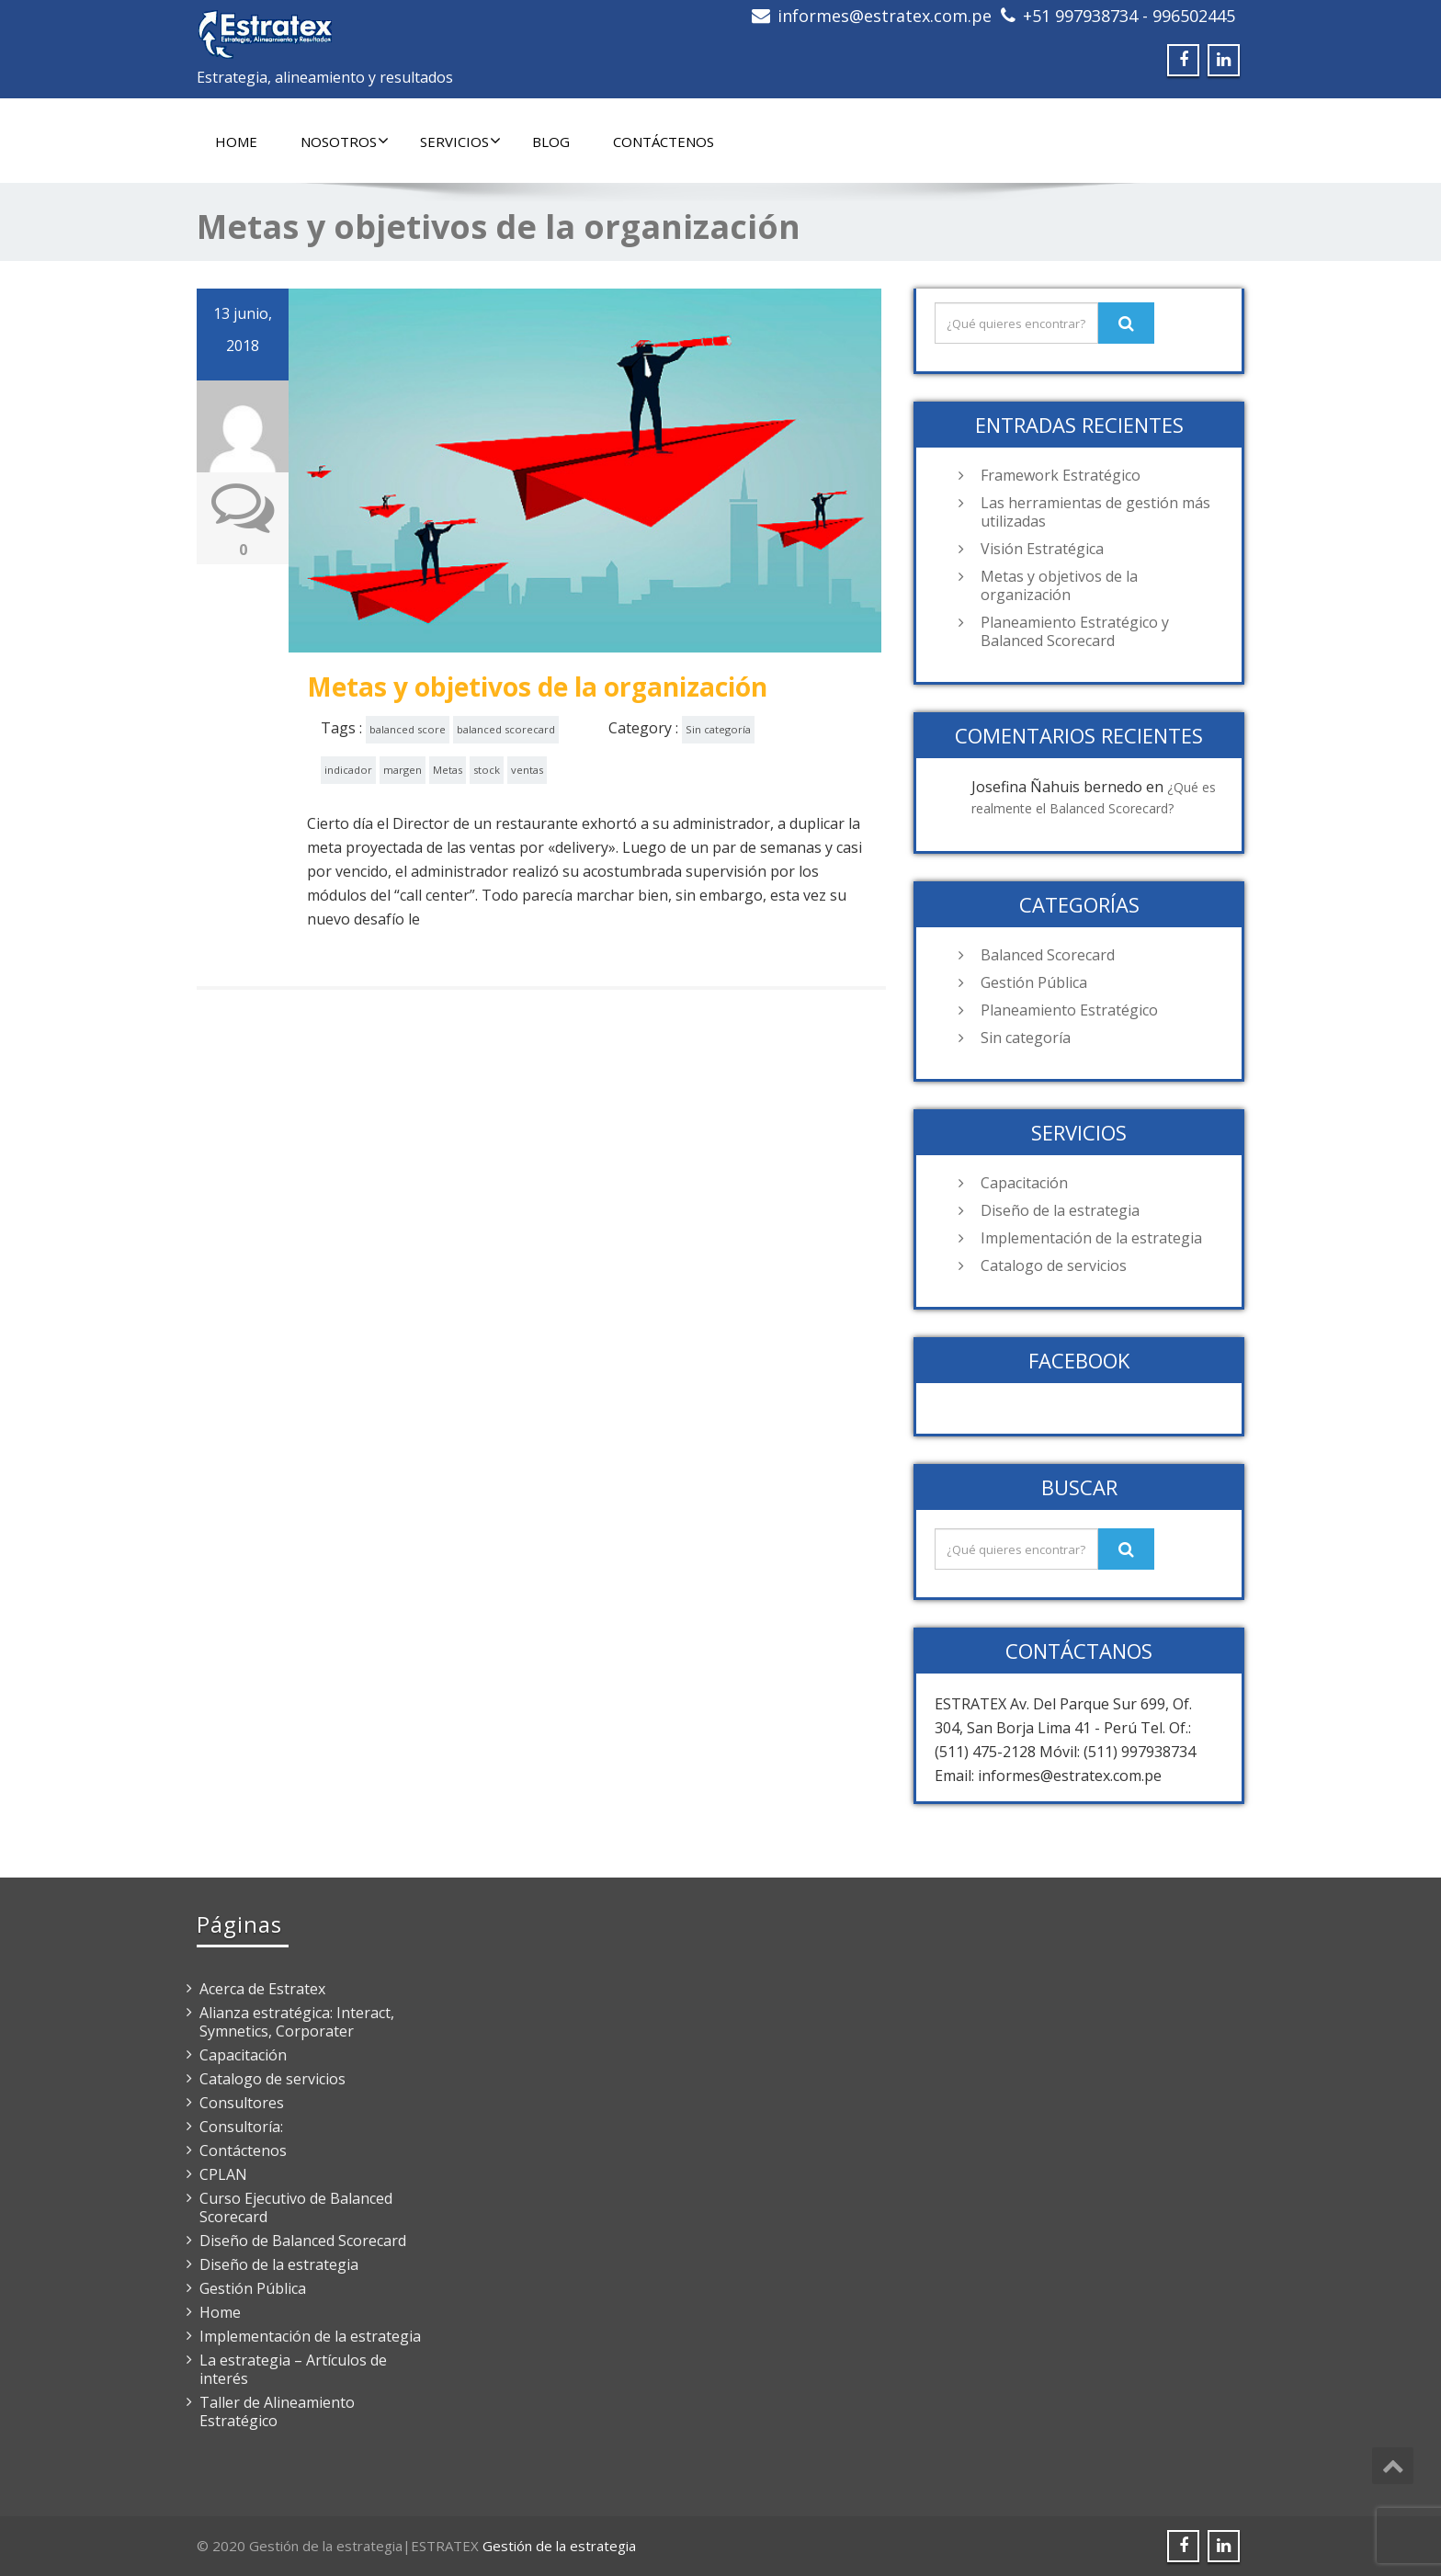  I want to click on Consultores, so click(241, 2103).